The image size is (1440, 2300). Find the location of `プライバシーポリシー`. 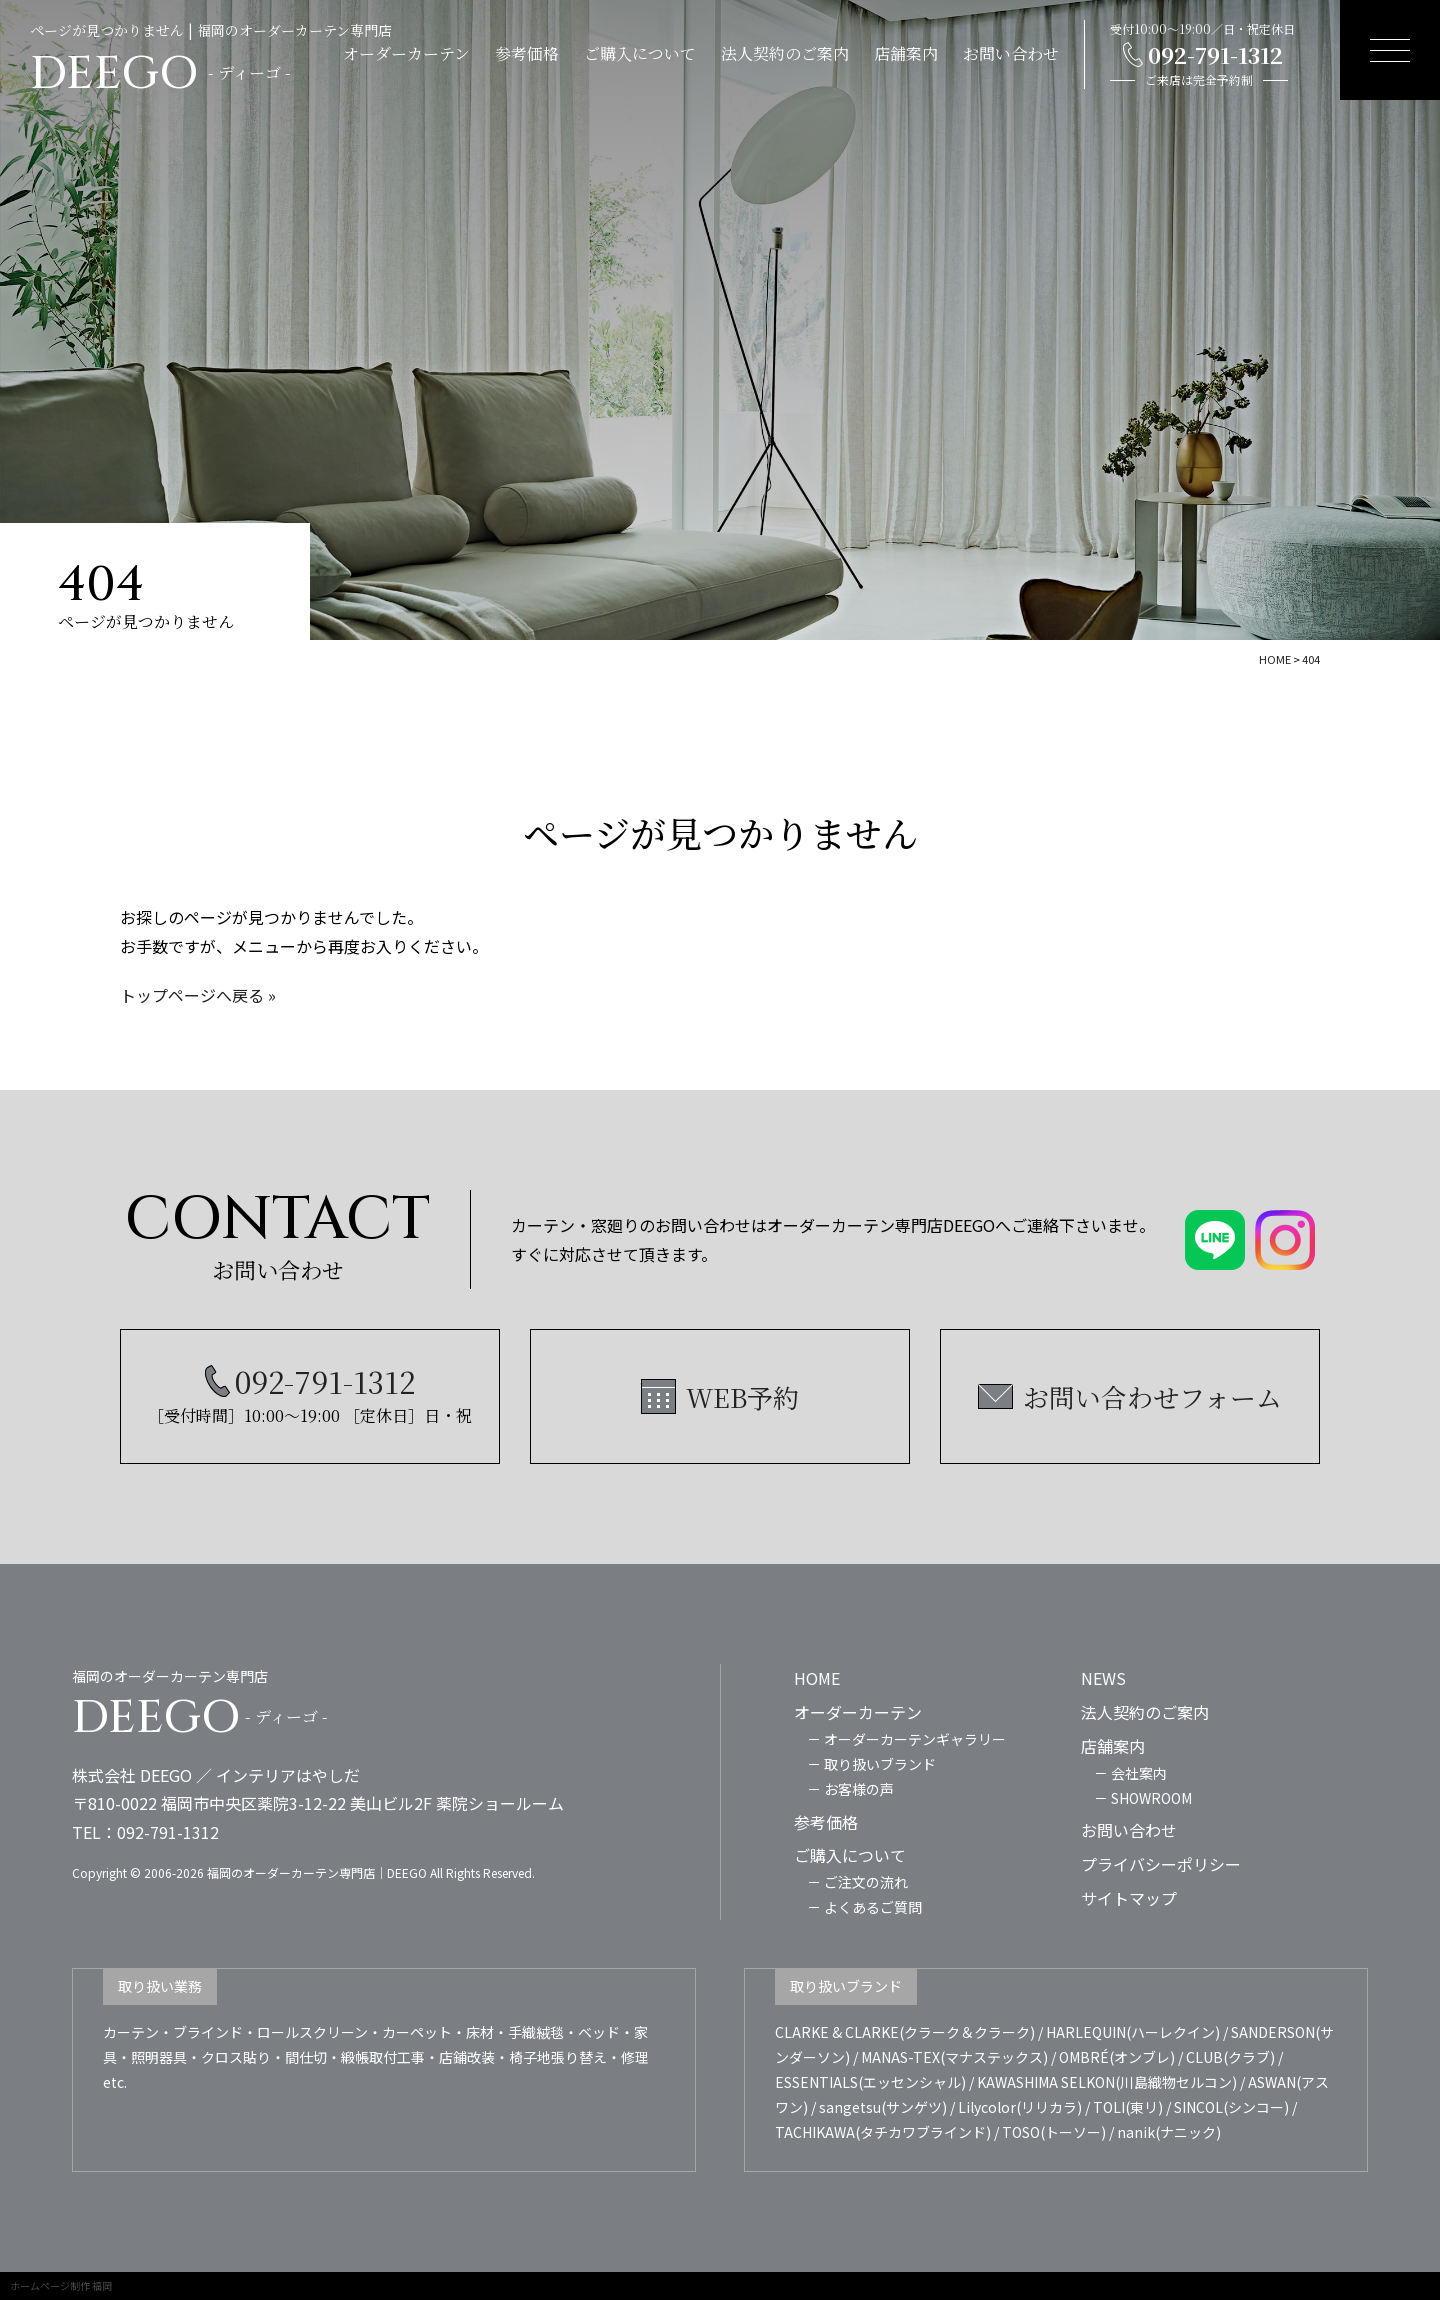

プライバシーポリシー is located at coordinates (1161, 1864).